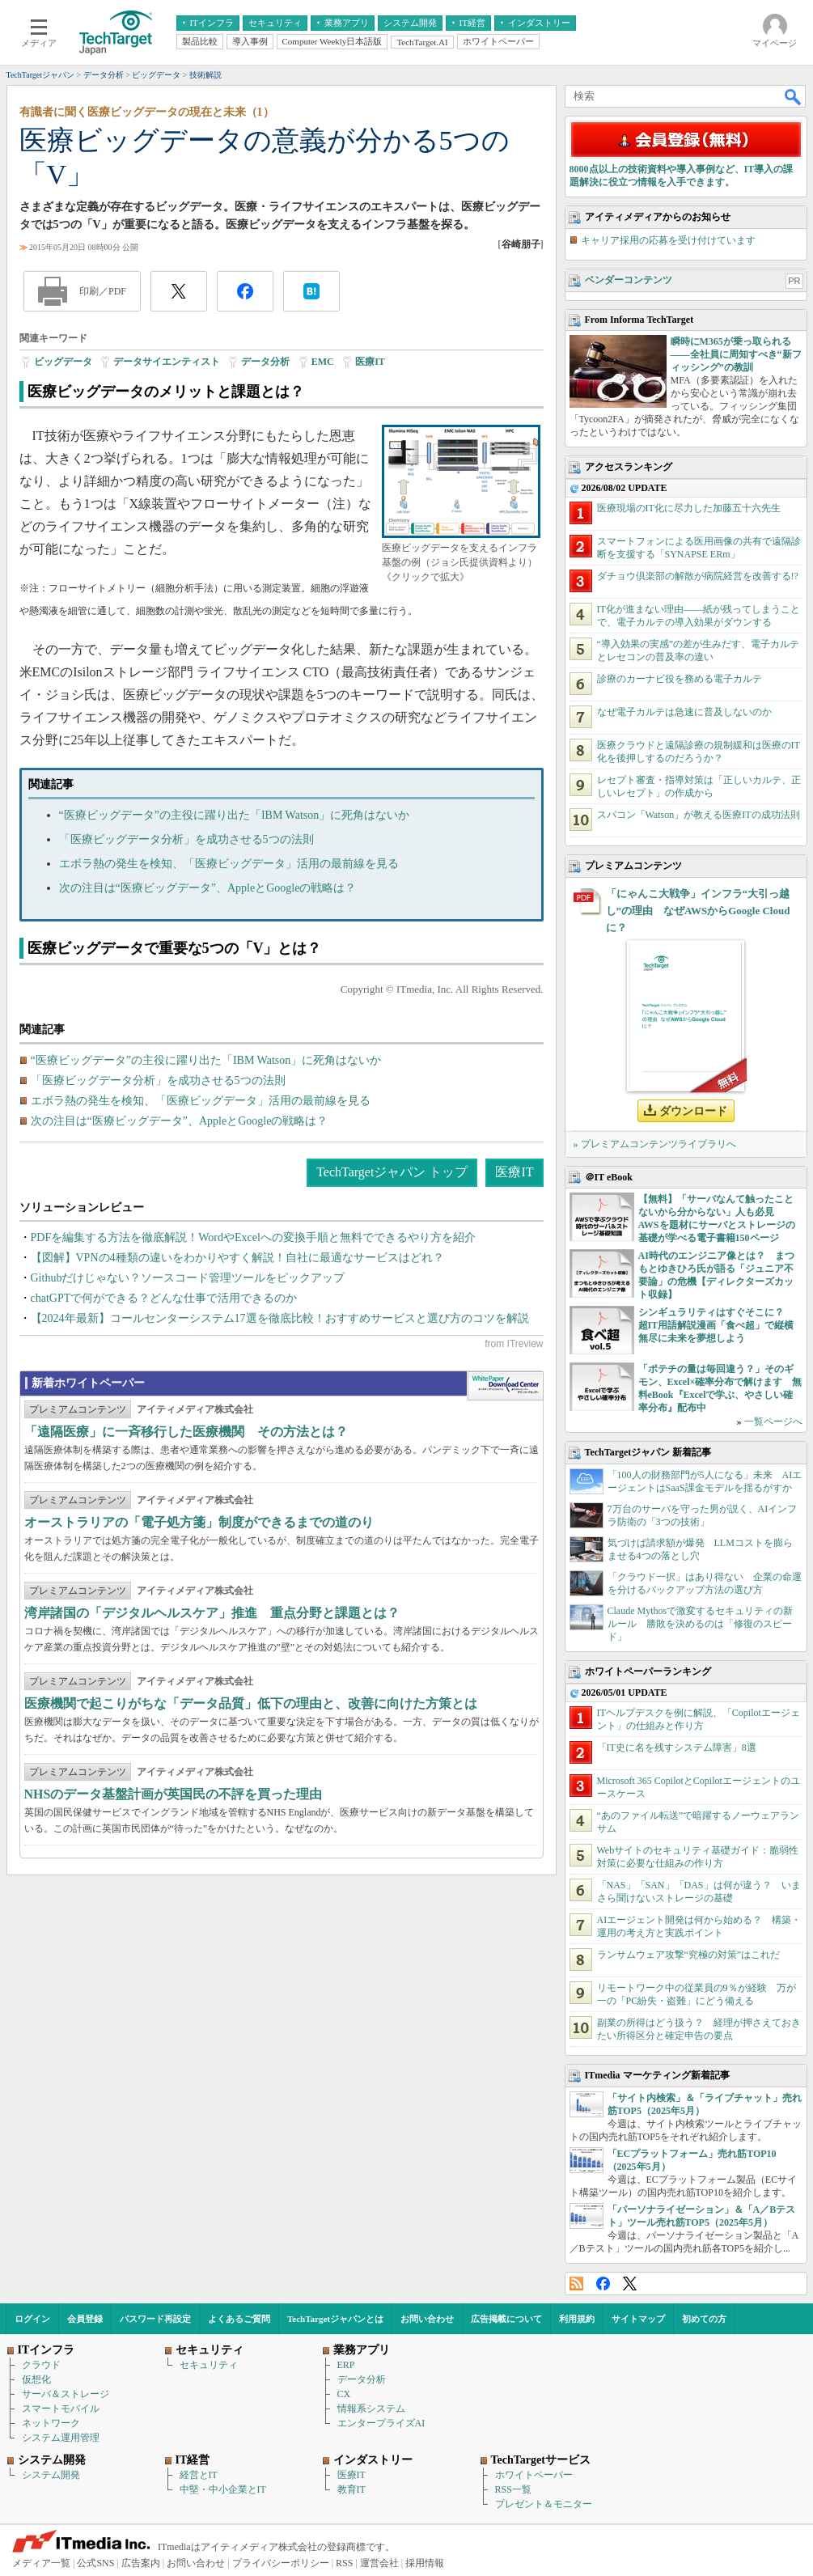  Describe the element at coordinates (239, 2319) in the screenshot. I see `よくあるご質問` at that location.